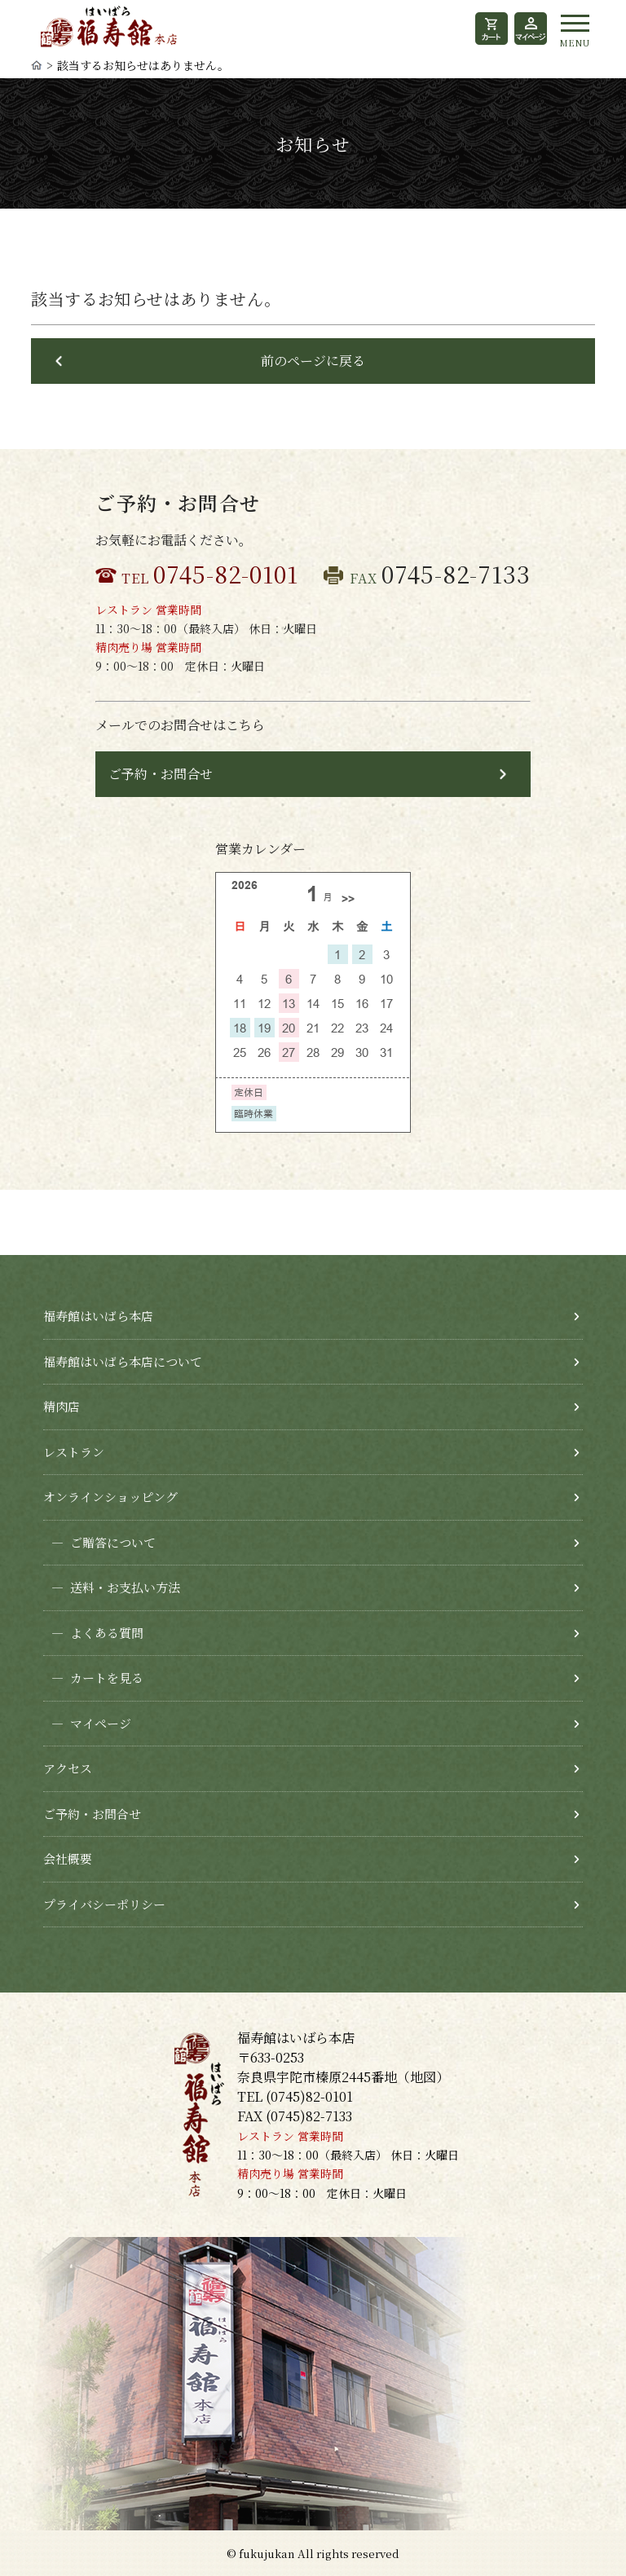  What do you see at coordinates (122, 1361) in the screenshot?
I see `福寿館はいばら本店について` at bounding box center [122, 1361].